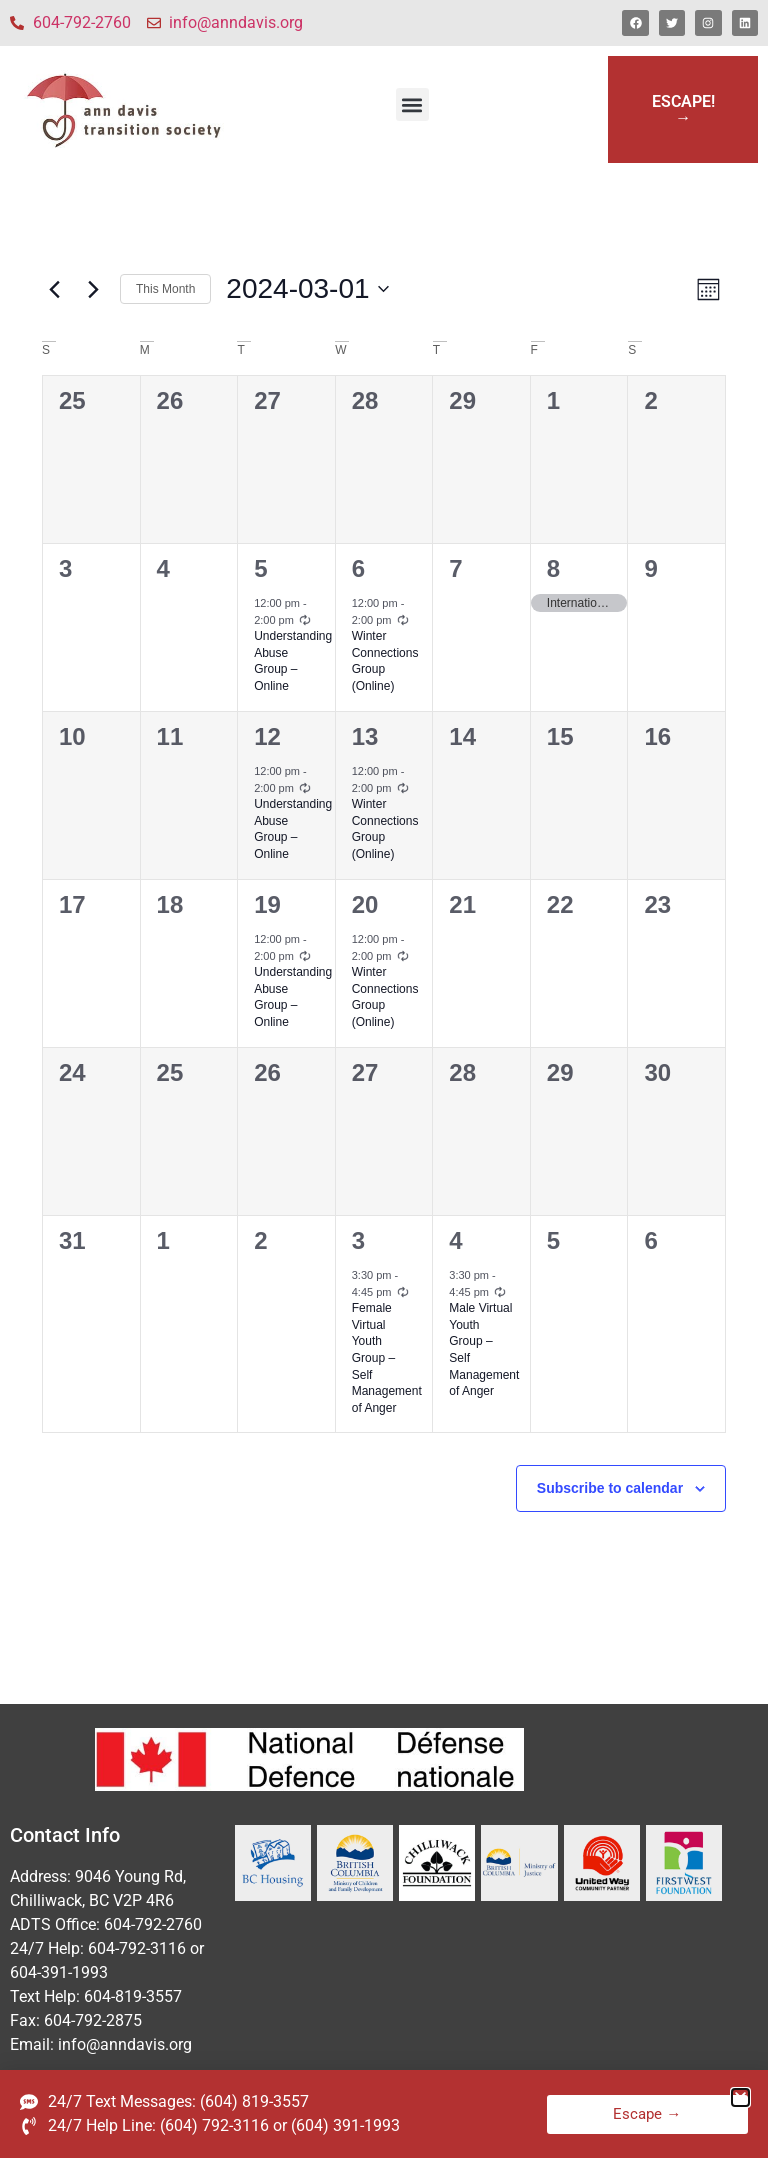  Describe the element at coordinates (267, 736) in the screenshot. I see `12 [March 12]` at that location.